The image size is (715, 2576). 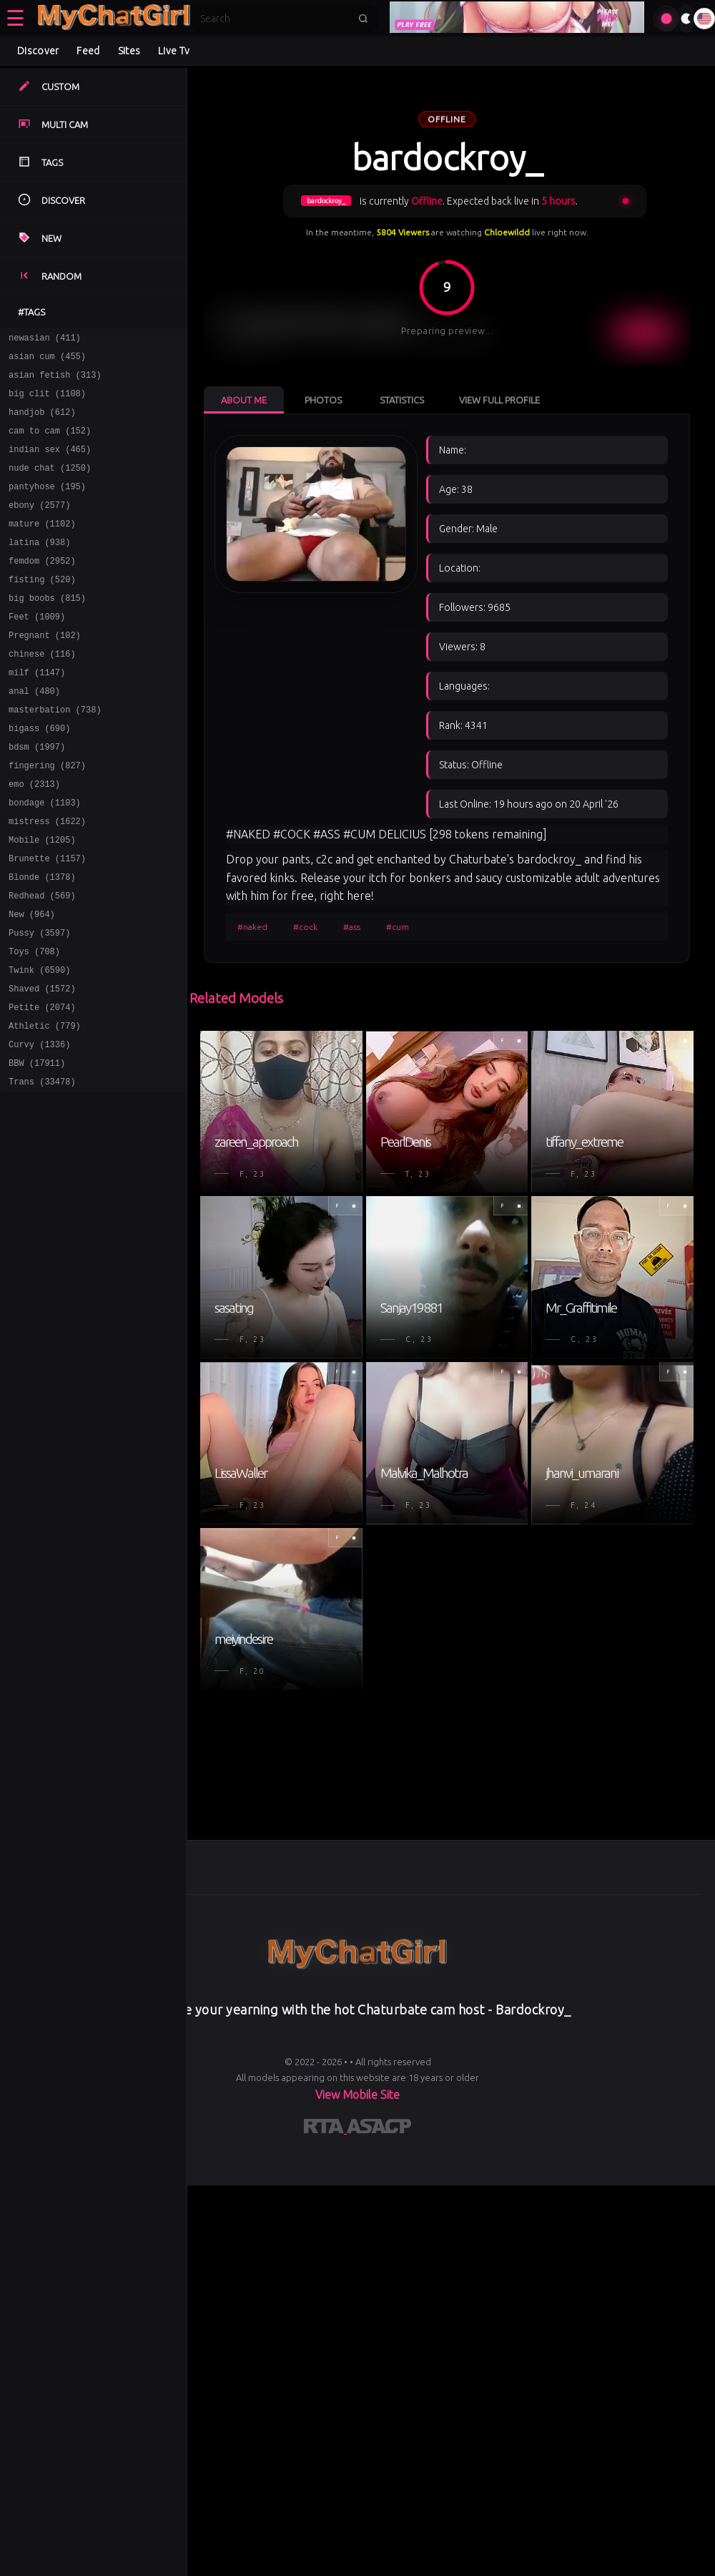 What do you see at coordinates (55, 381) in the screenshot?
I see `asian fetish (313)` at bounding box center [55, 381].